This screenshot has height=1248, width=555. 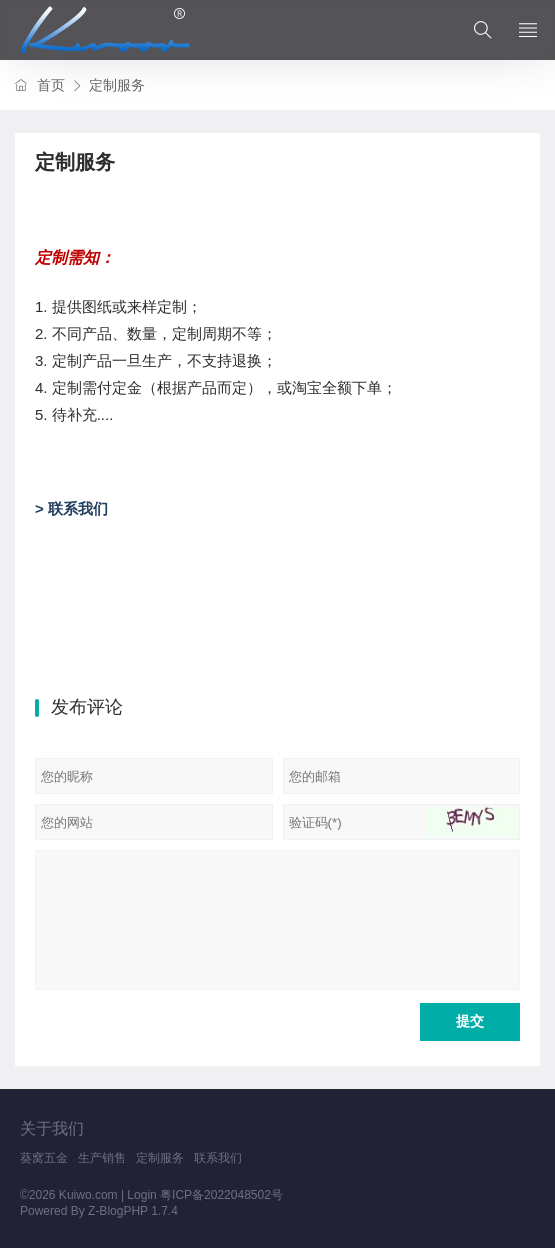 What do you see at coordinates (141, 1195) in the screenshot?
I see `Login` at bounding box center [141, 1195].